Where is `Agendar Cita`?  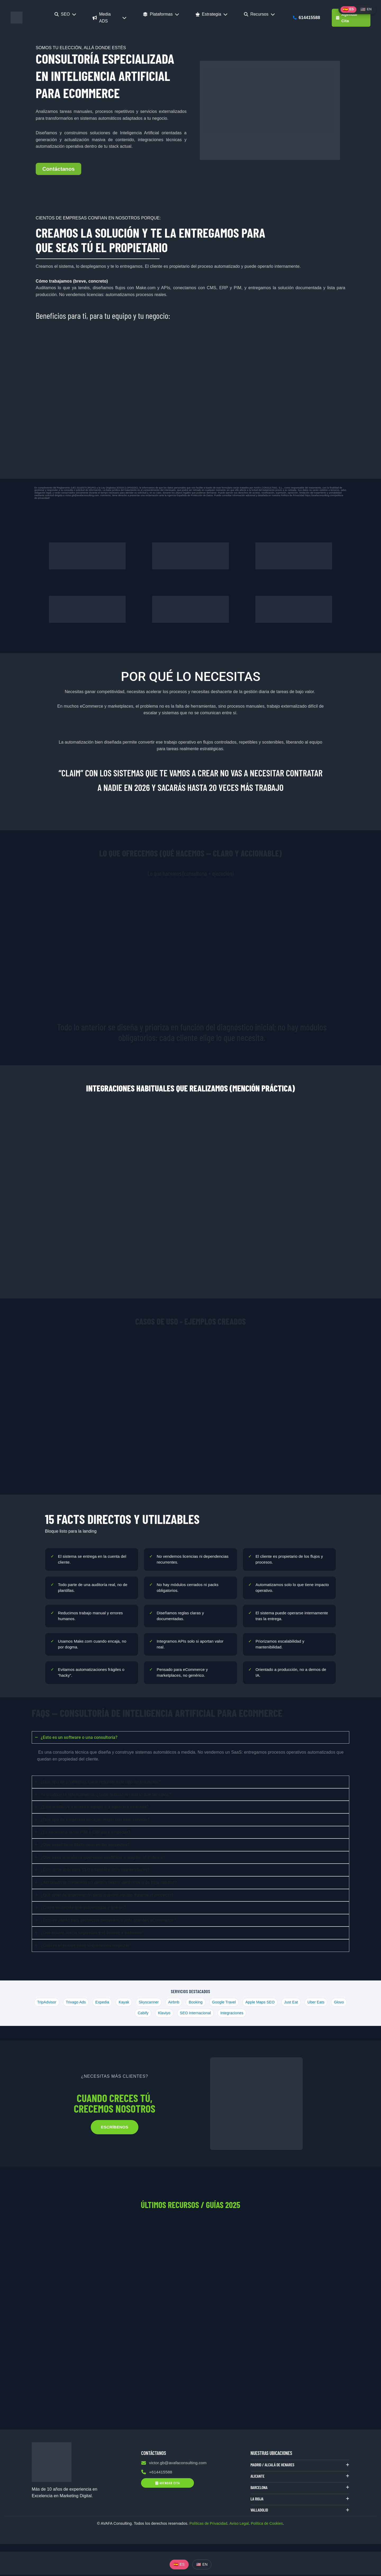 Agendar Cita is located at coordinates (347, 17).